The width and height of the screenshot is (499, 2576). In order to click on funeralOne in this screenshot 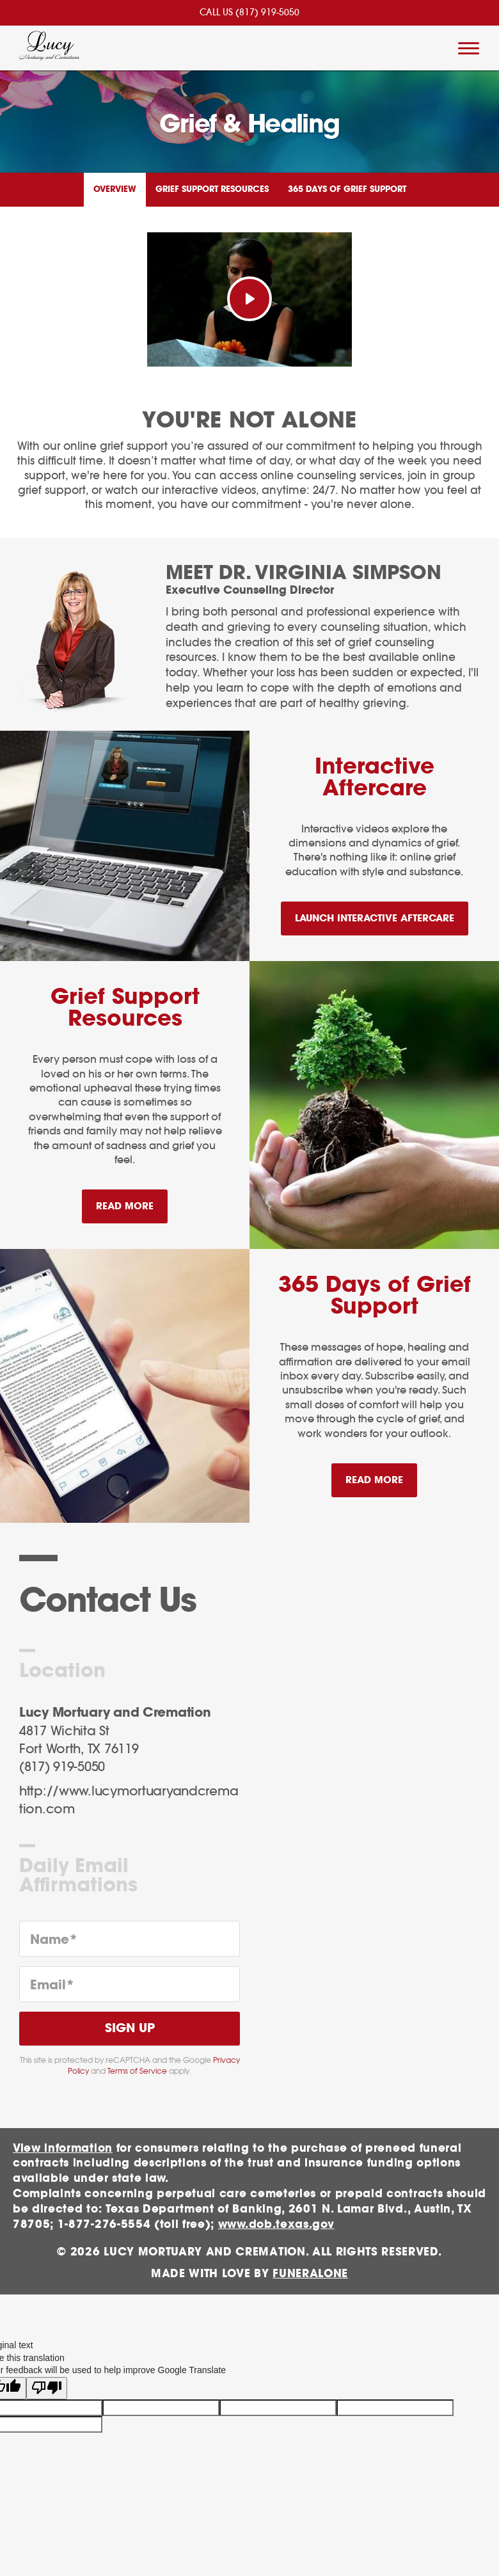, I will do `click(310, 2273)`.